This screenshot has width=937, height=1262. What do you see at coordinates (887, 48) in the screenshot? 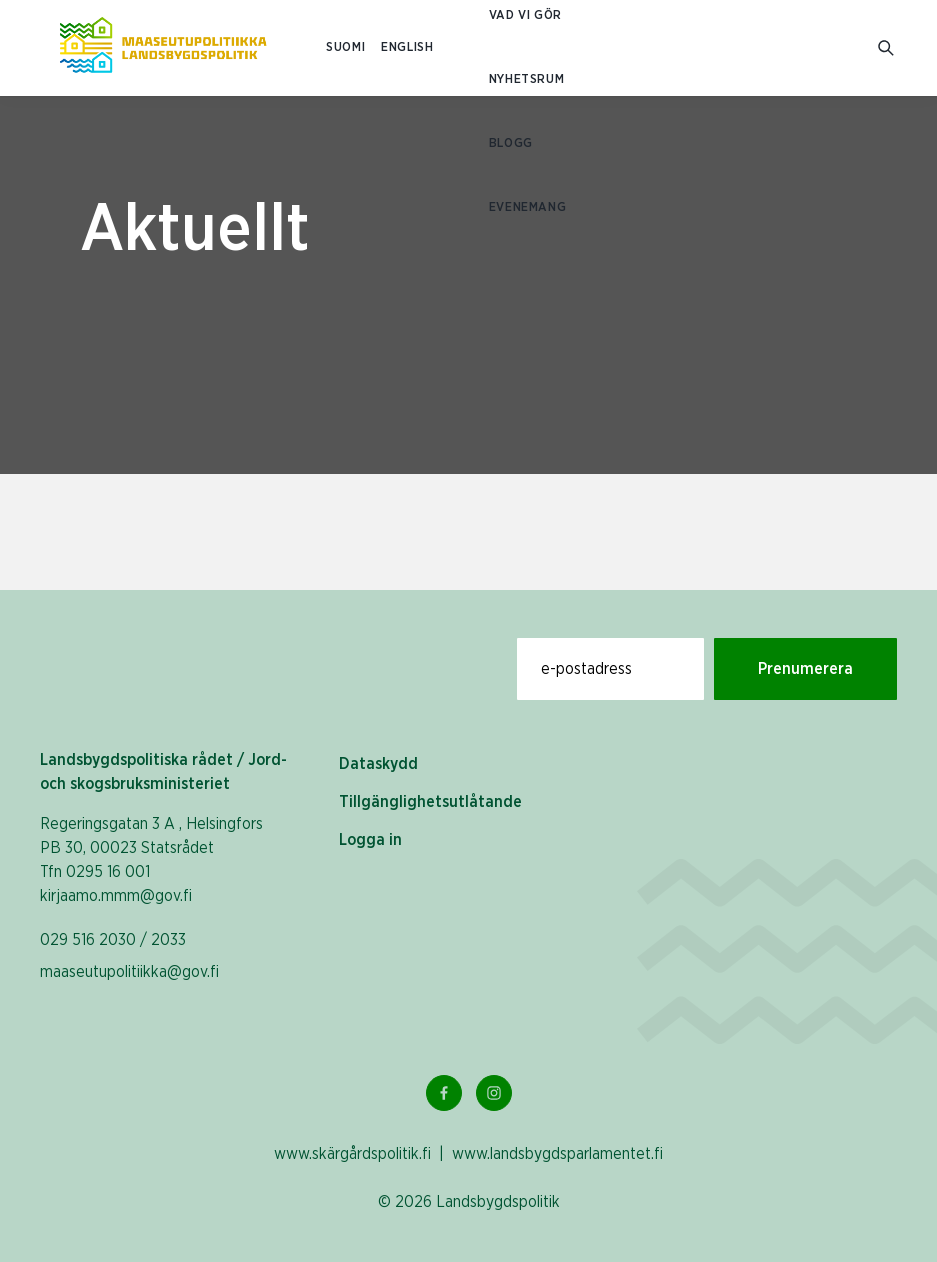
I see `[Gå till söksidan]` at bounding box center [887, 48].